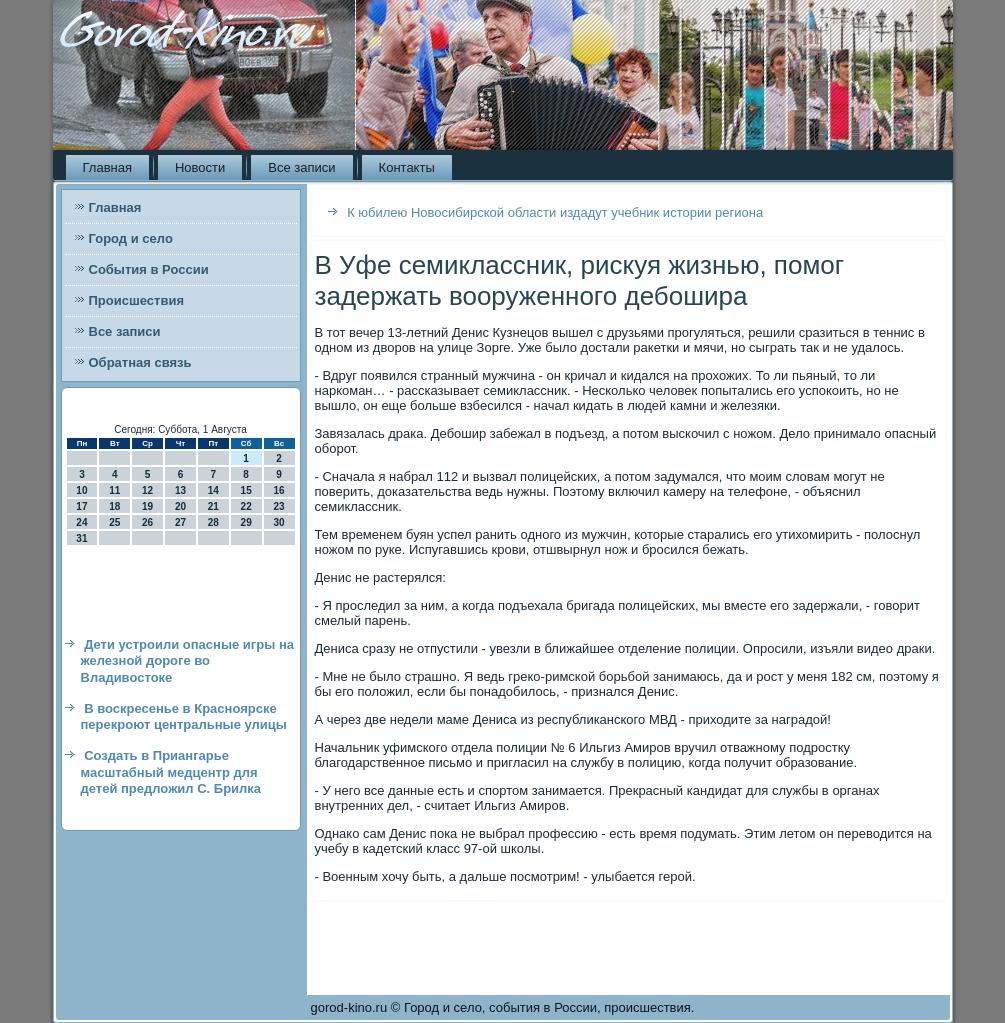 Image resolution: width=1005 pixels, height=1023 pixels. I want to click on 18, so click(114, 506).